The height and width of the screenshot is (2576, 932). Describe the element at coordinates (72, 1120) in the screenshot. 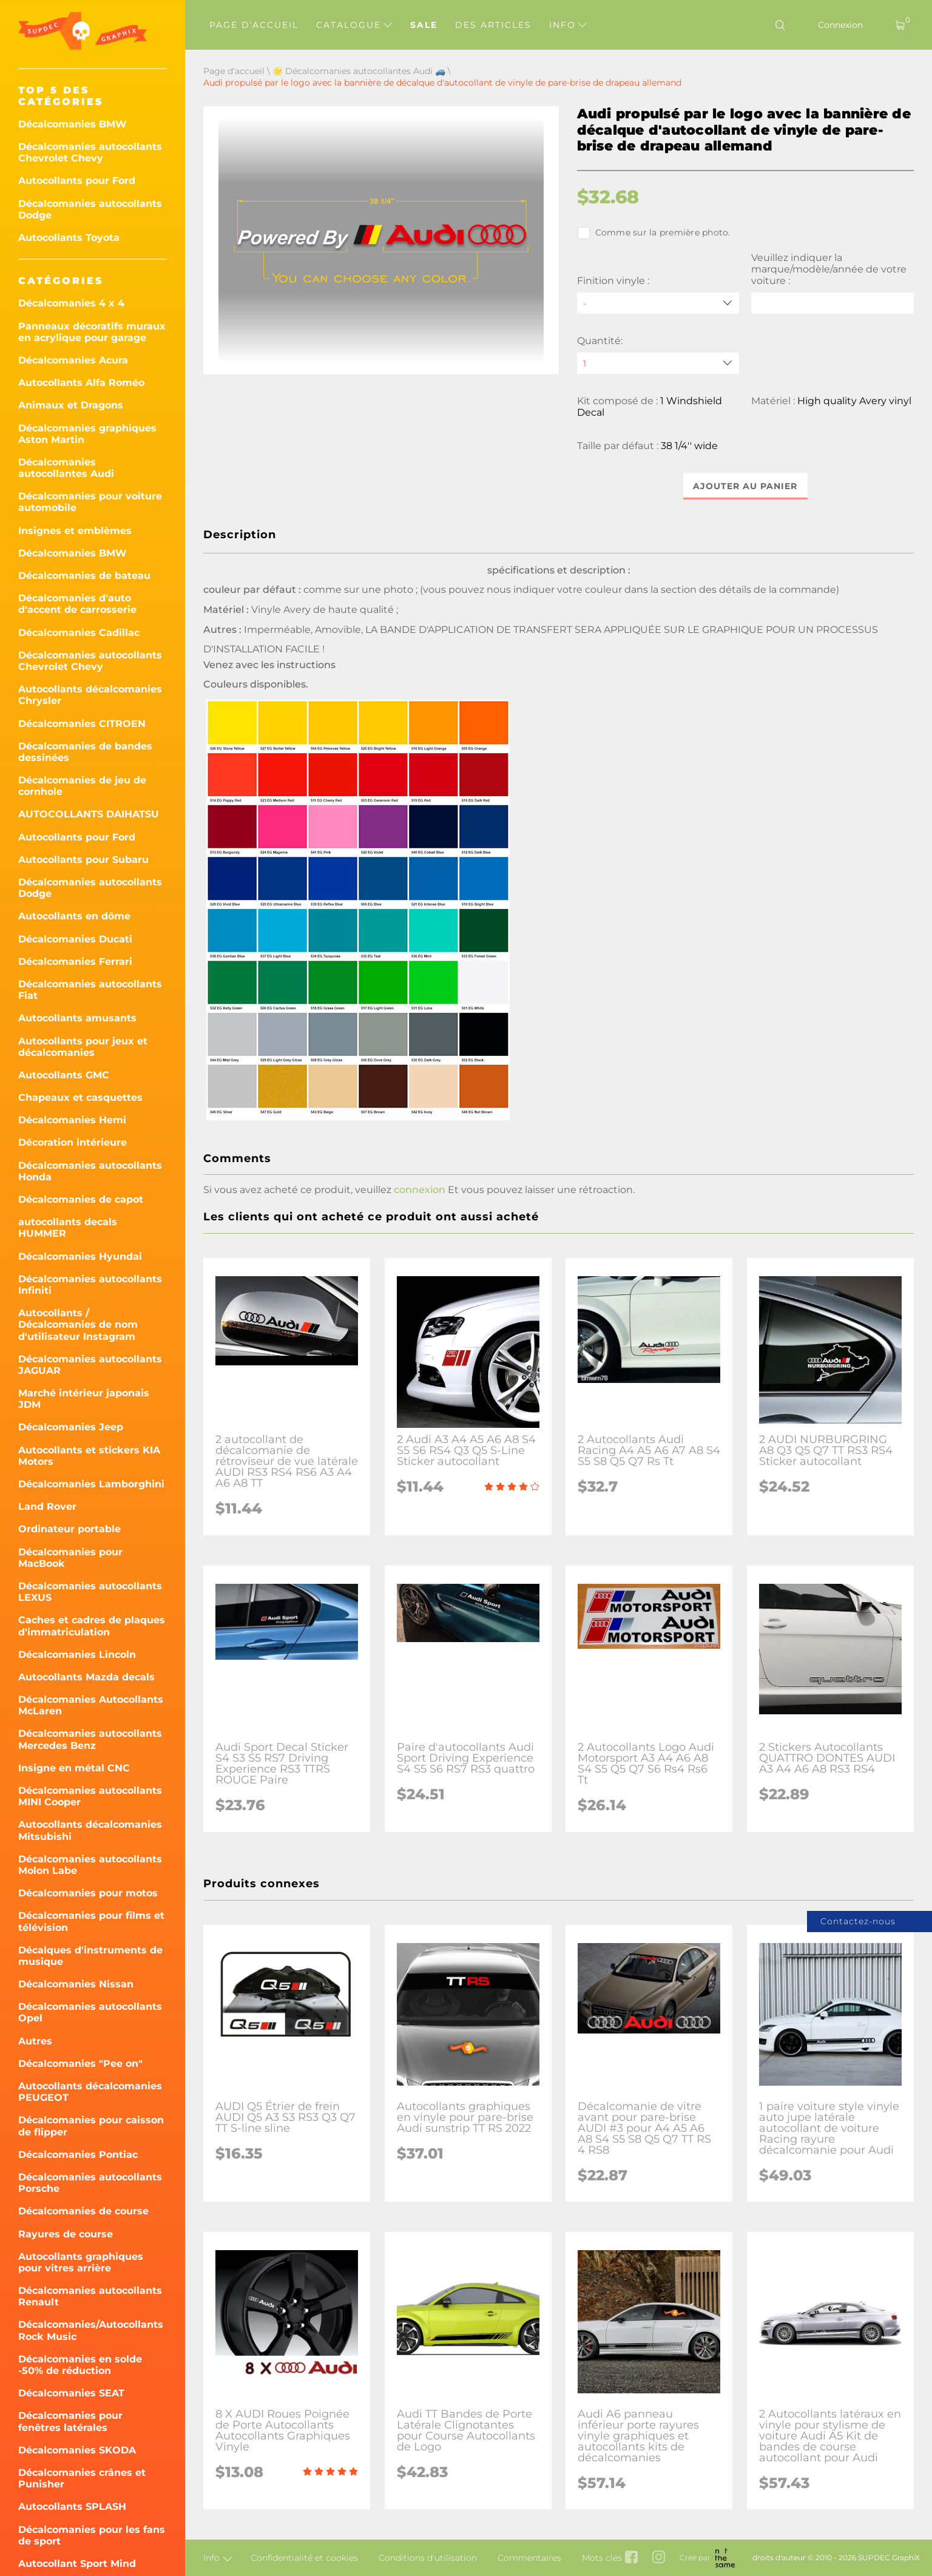

I see `Décalcomanies Hemi` at that location.